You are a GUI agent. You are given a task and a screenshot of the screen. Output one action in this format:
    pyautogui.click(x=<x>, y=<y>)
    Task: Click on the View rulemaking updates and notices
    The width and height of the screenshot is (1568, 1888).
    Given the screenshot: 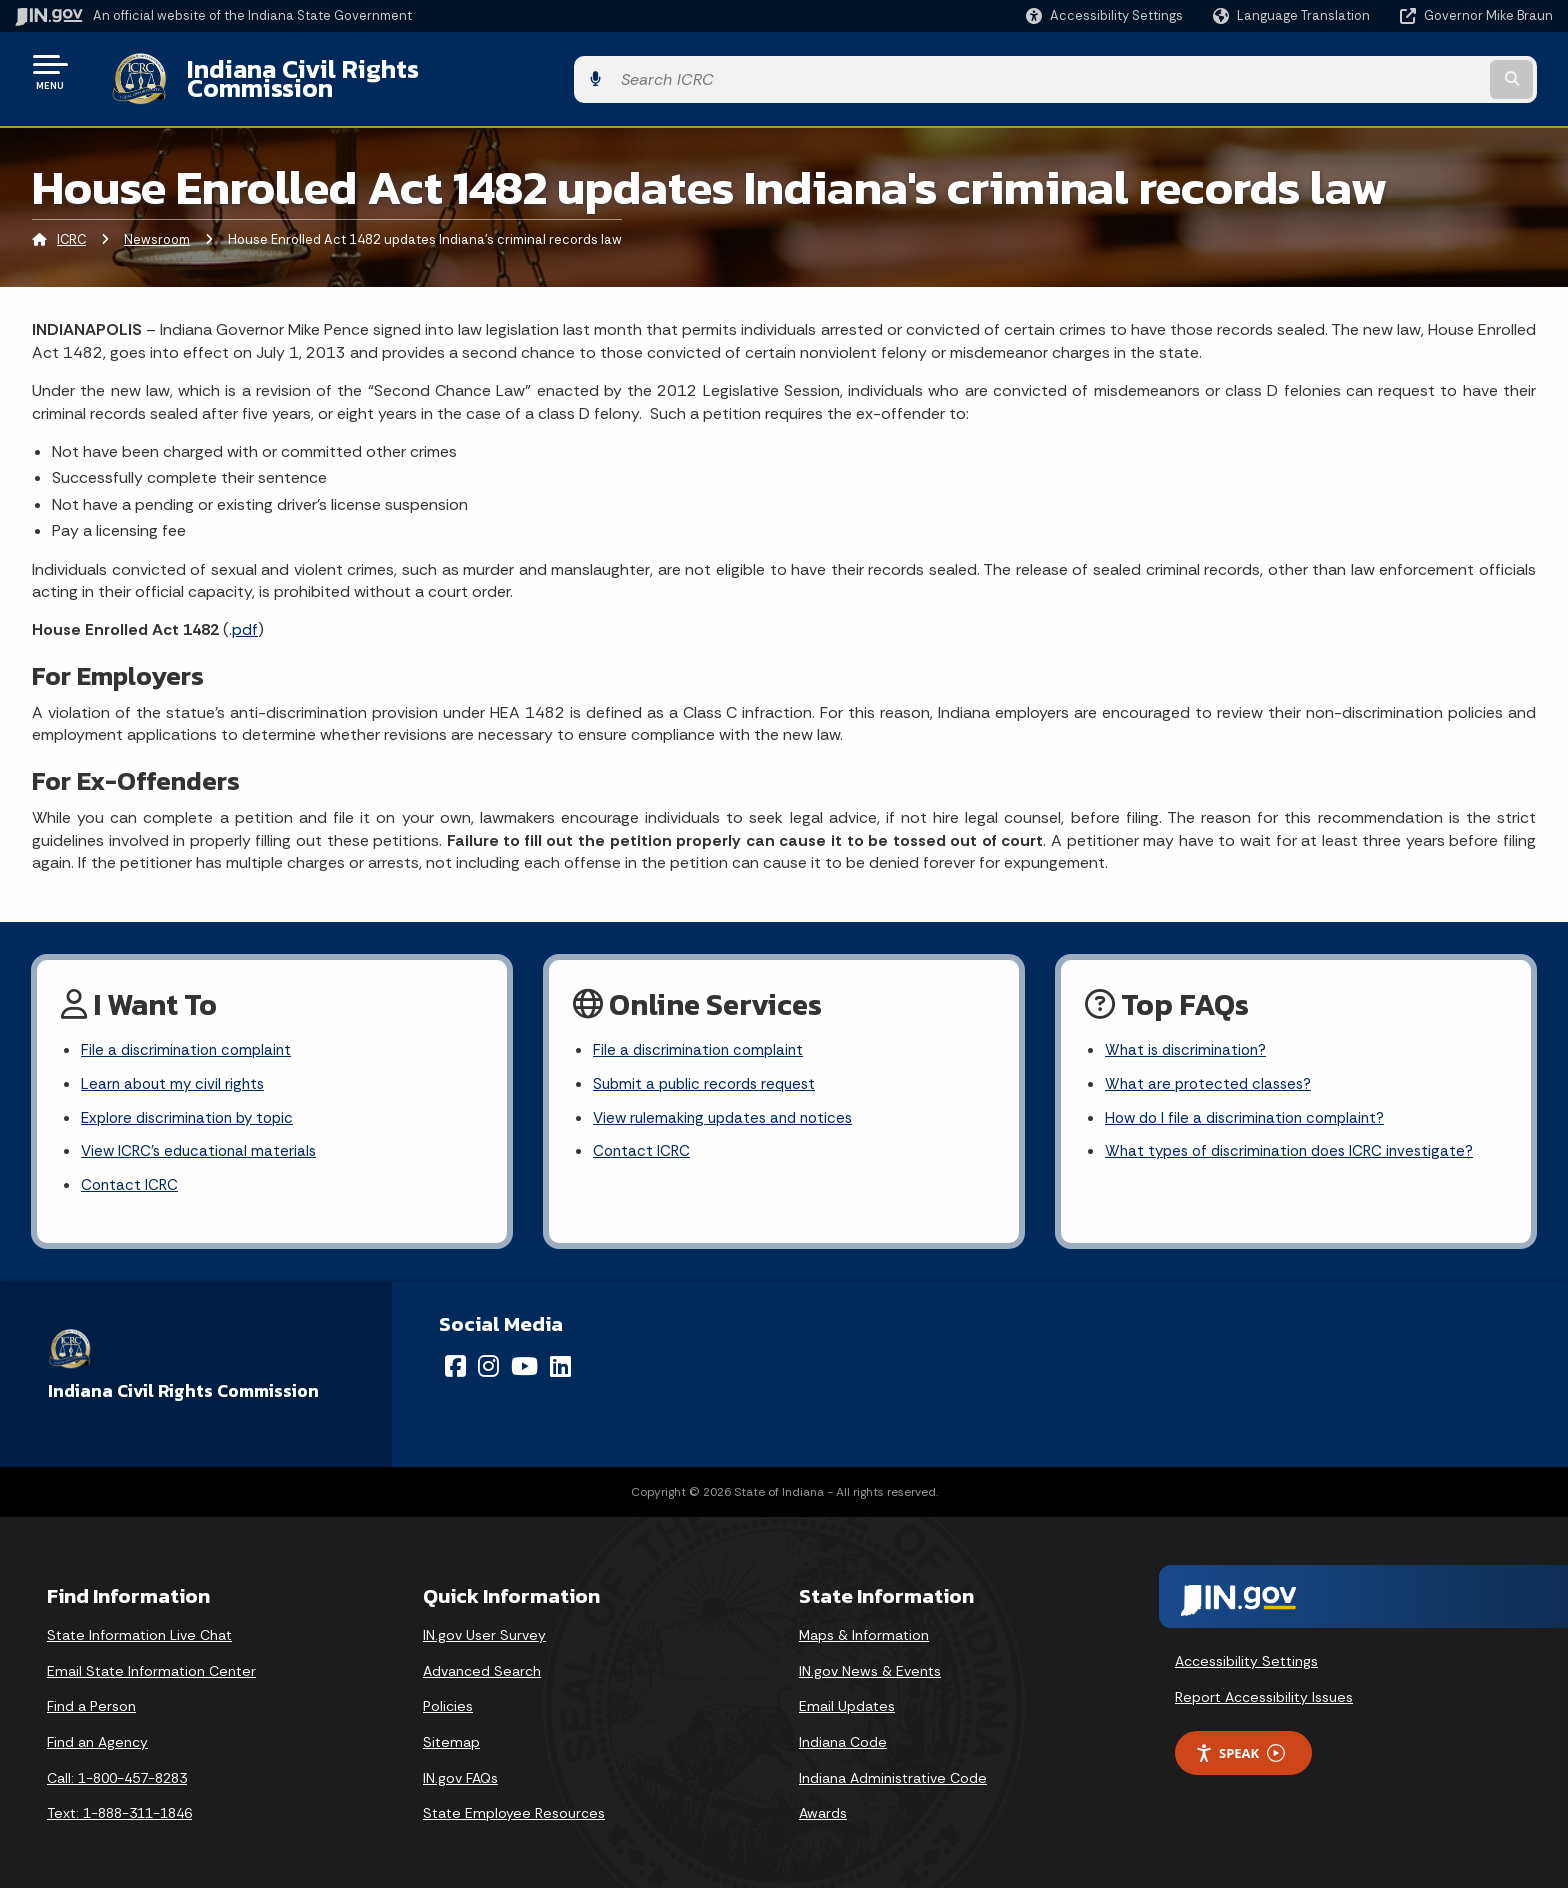 What is the action you would take?
    pyautogui.click(x=729, y=1106)
    